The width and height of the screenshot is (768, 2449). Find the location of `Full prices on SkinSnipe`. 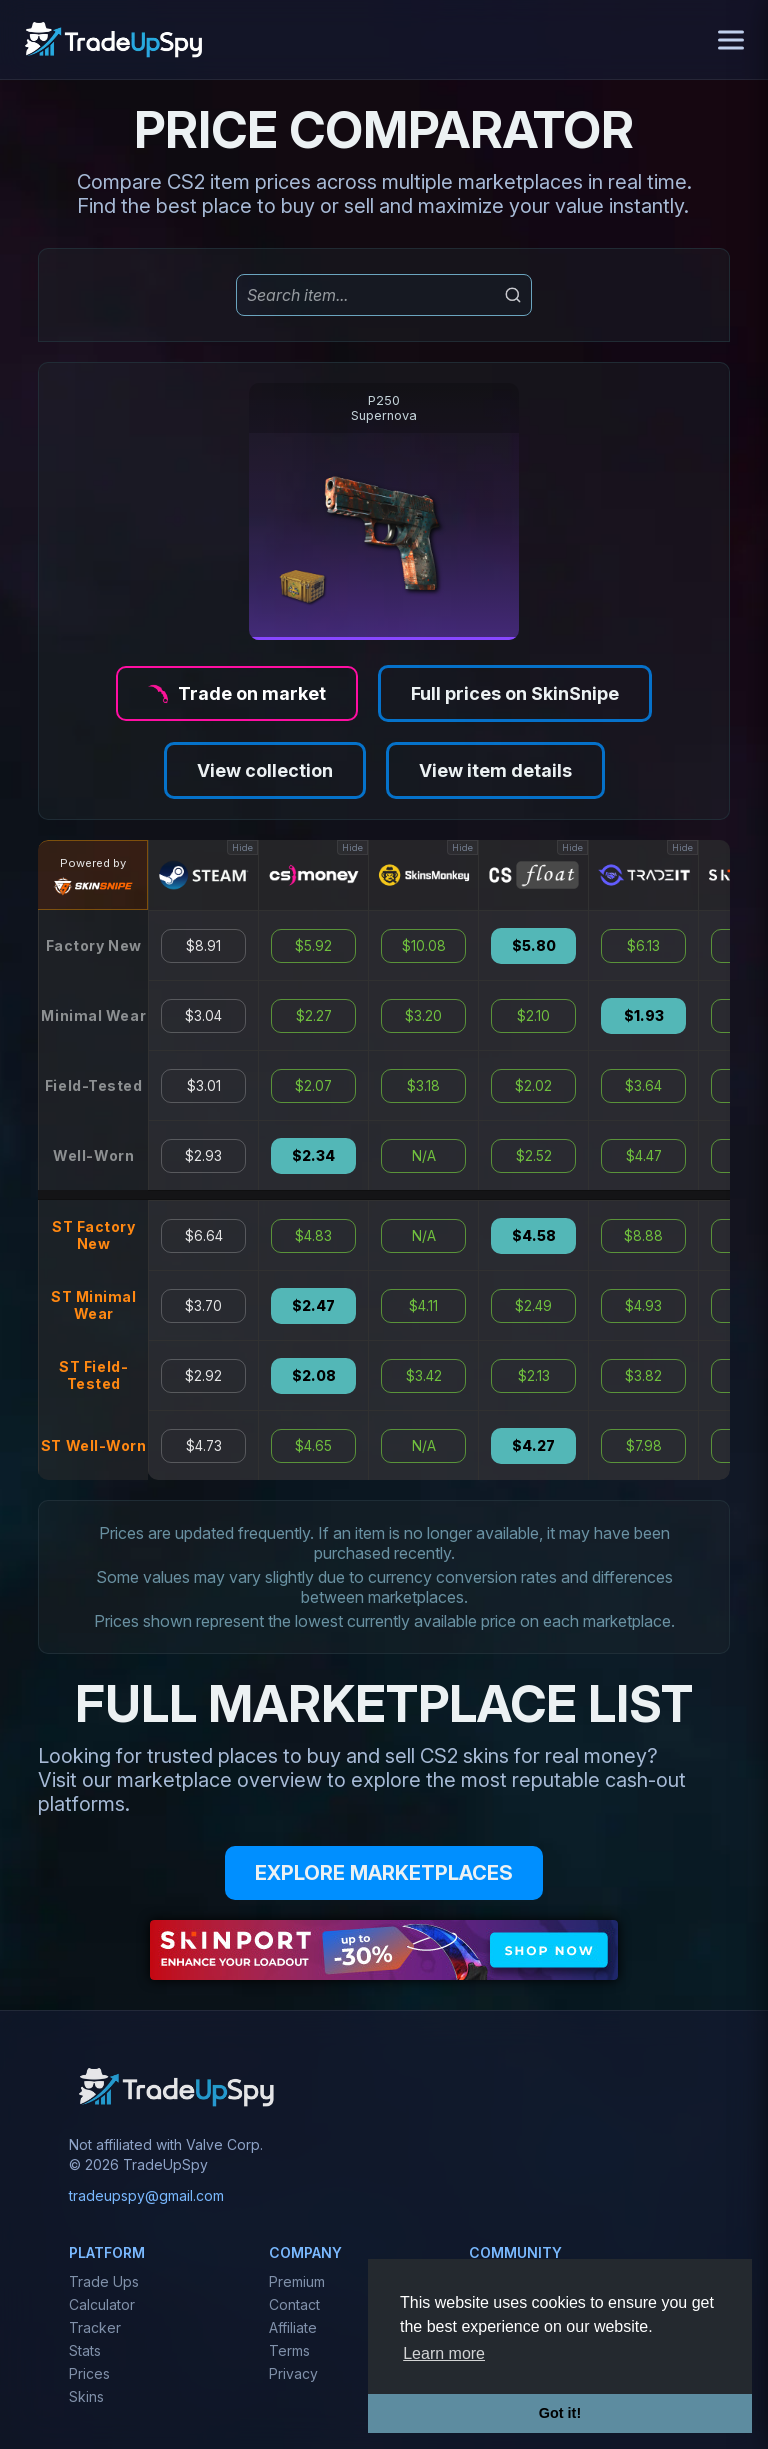

Full prices on SkinSnipe is located at coordinates (515, 693).